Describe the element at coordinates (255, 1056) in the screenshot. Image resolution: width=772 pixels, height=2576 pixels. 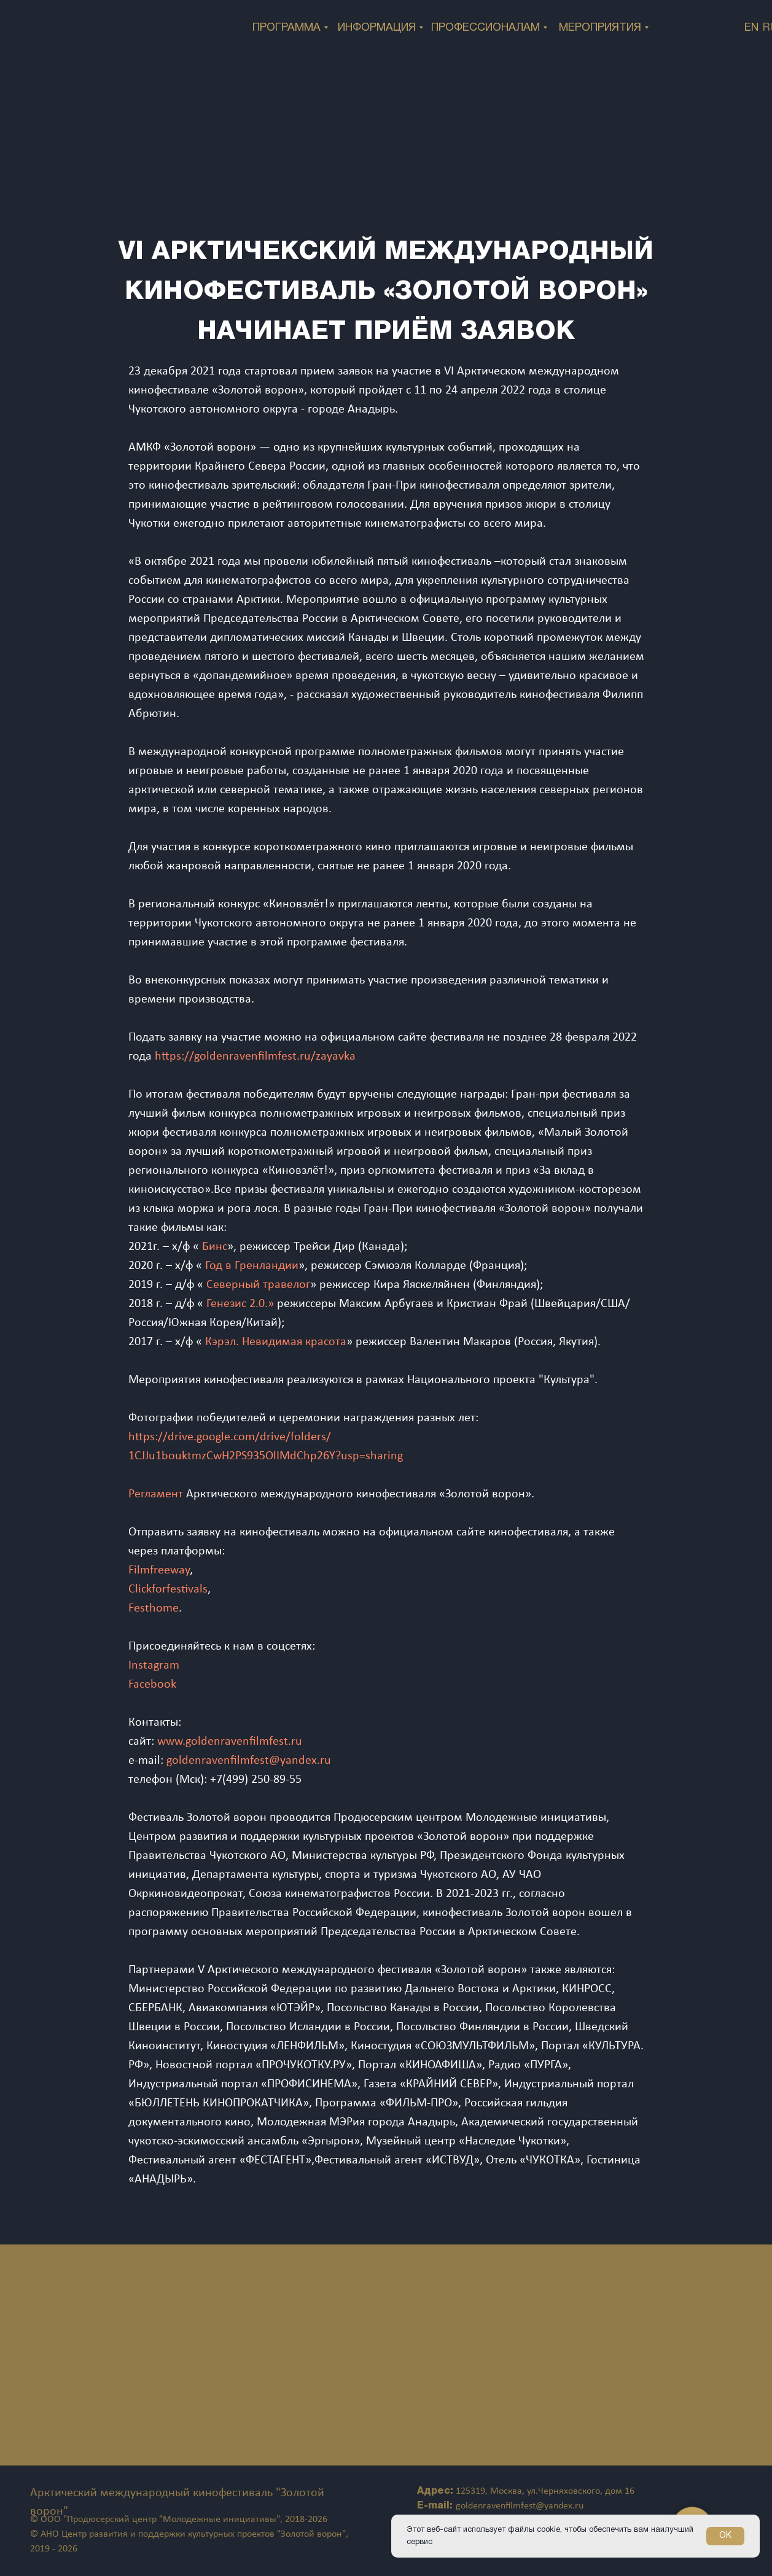
I see `https://goldenravenfilmfest.ru/zayavka` at that location.